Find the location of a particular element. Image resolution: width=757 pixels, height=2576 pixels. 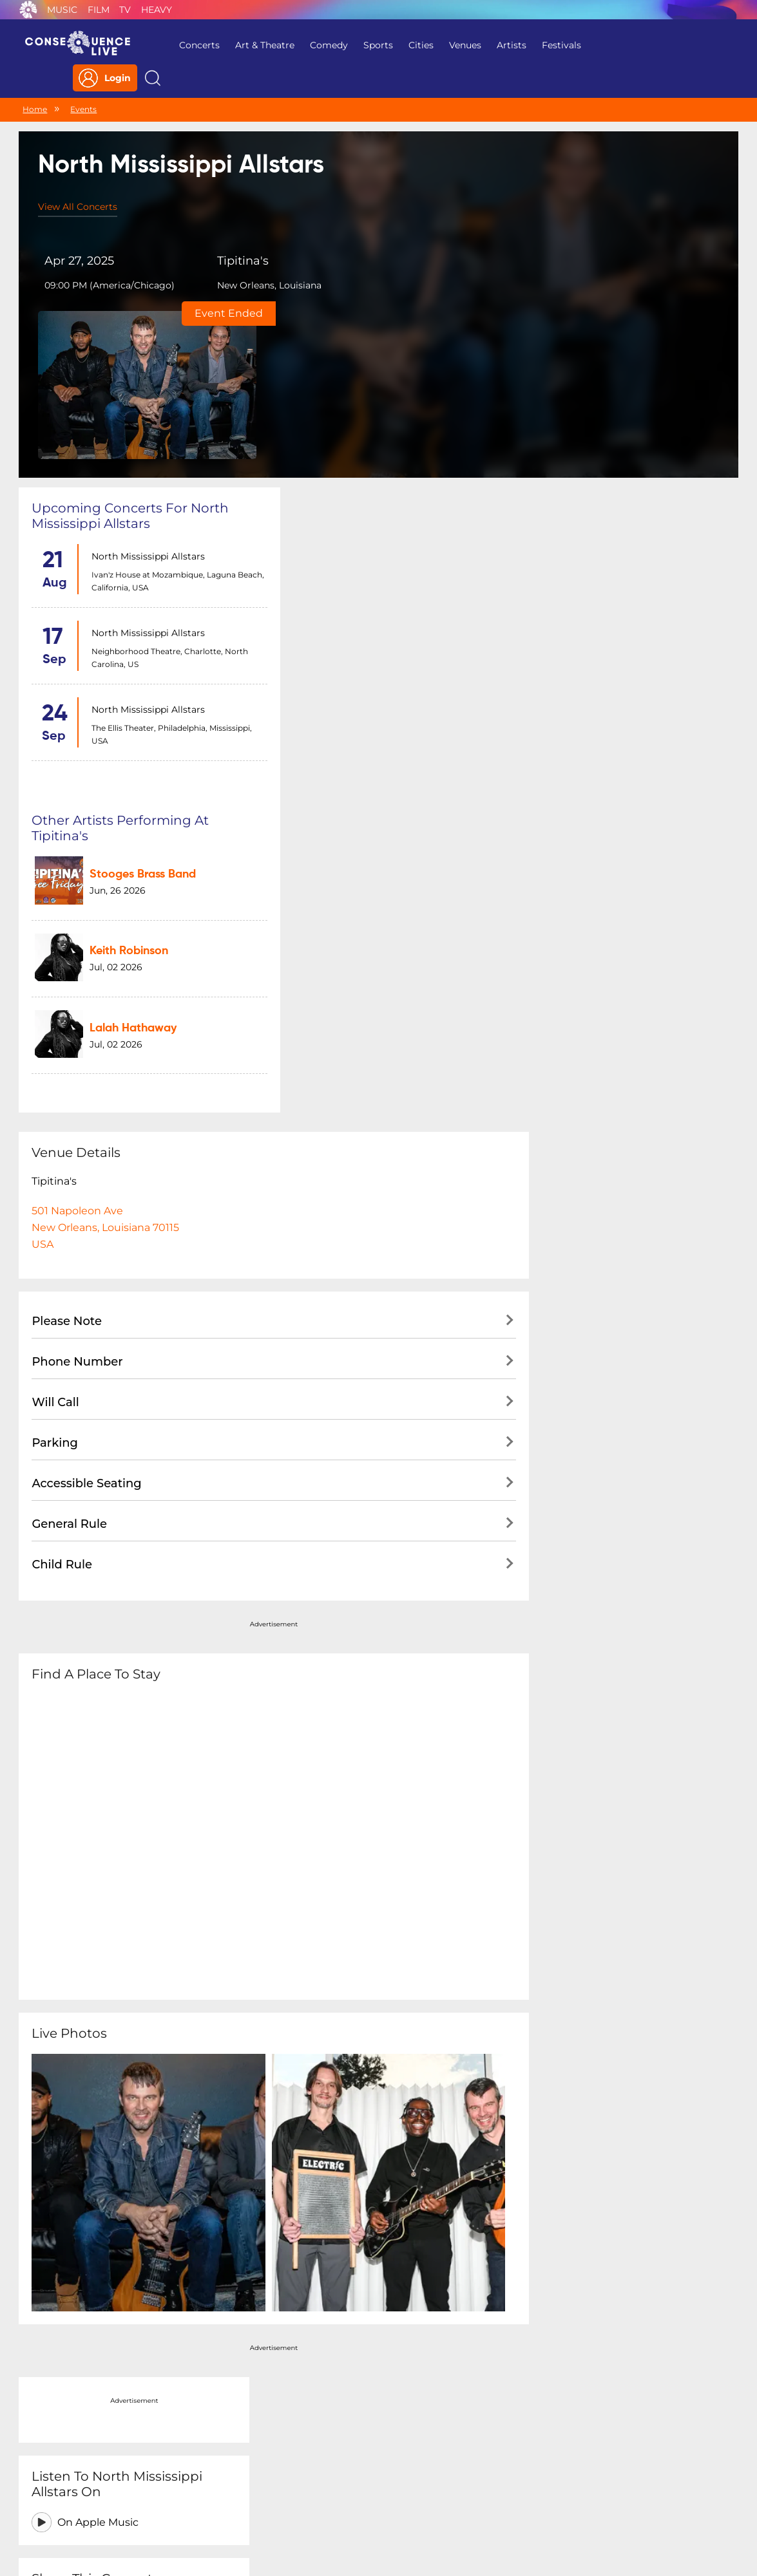

Film is located at coordinates (99, 9).